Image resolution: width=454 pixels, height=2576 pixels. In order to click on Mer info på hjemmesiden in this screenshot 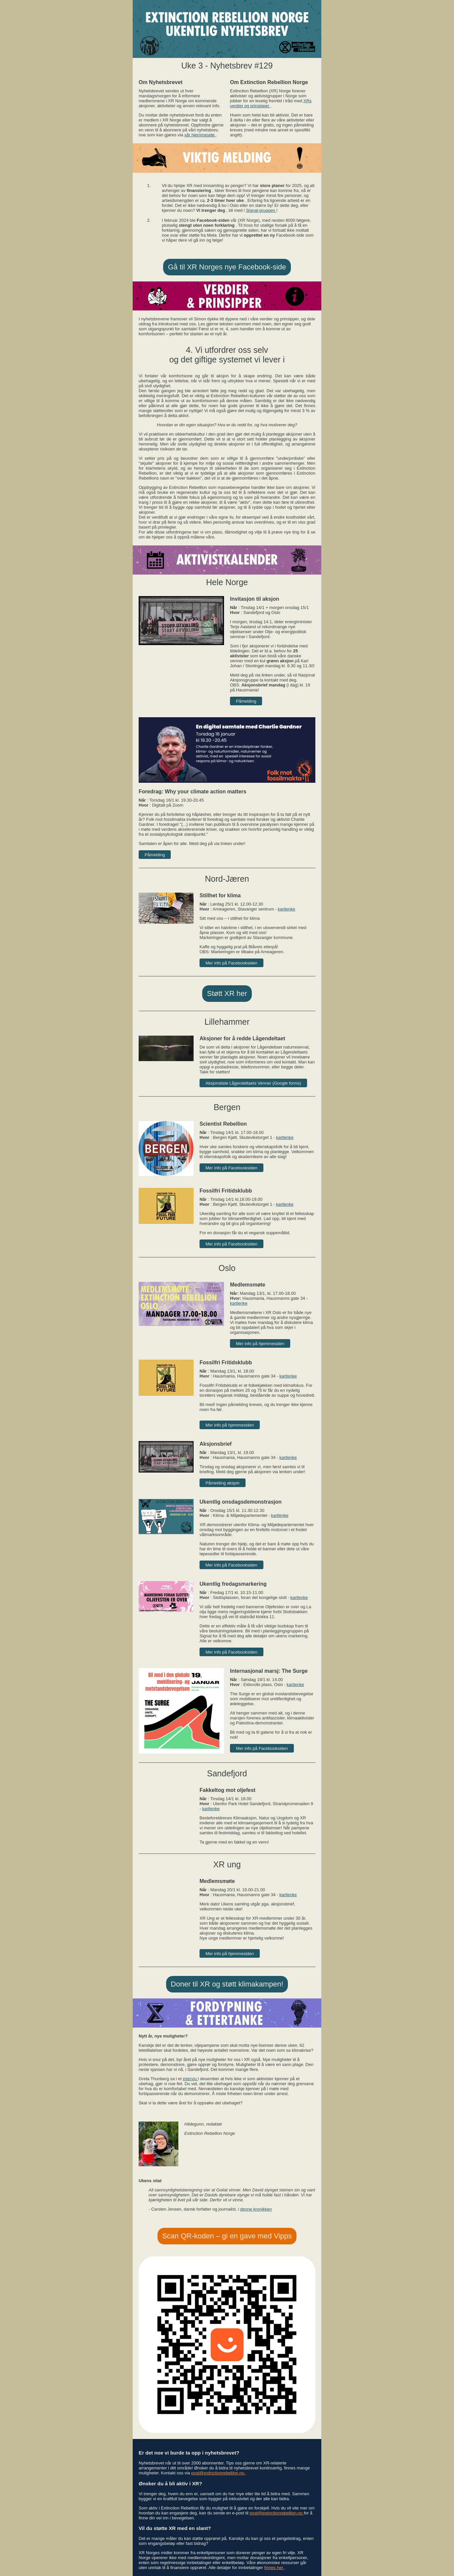, I will do `click(260, 1343)`.